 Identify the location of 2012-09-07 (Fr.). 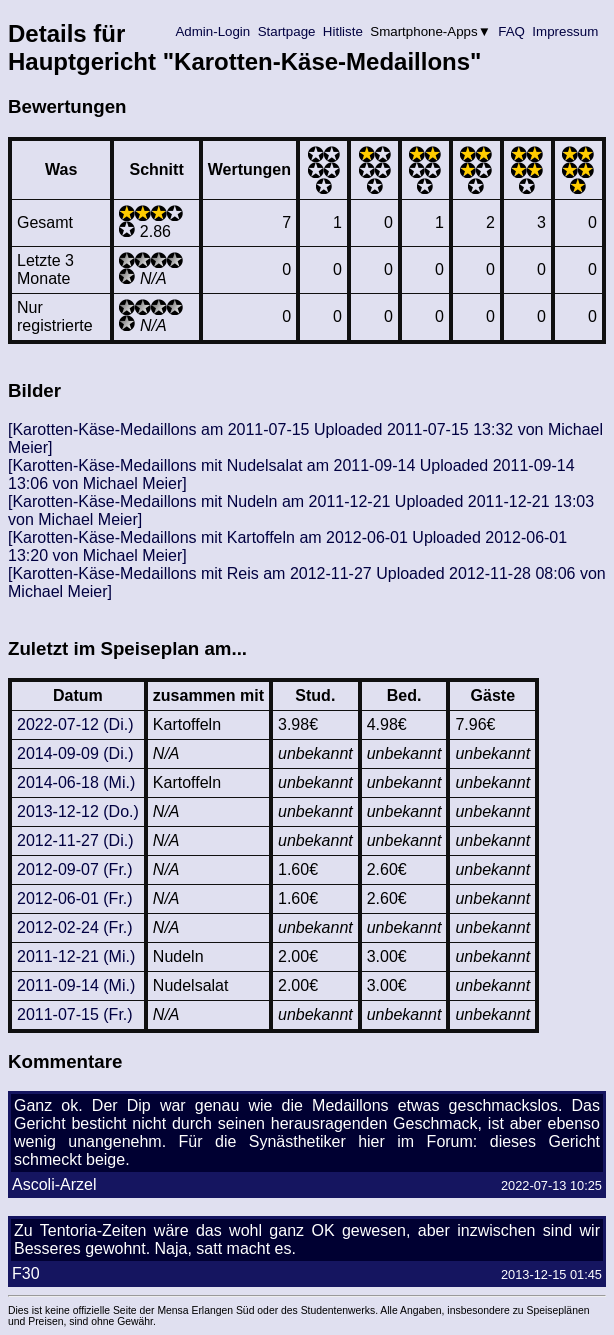
(75, 869).